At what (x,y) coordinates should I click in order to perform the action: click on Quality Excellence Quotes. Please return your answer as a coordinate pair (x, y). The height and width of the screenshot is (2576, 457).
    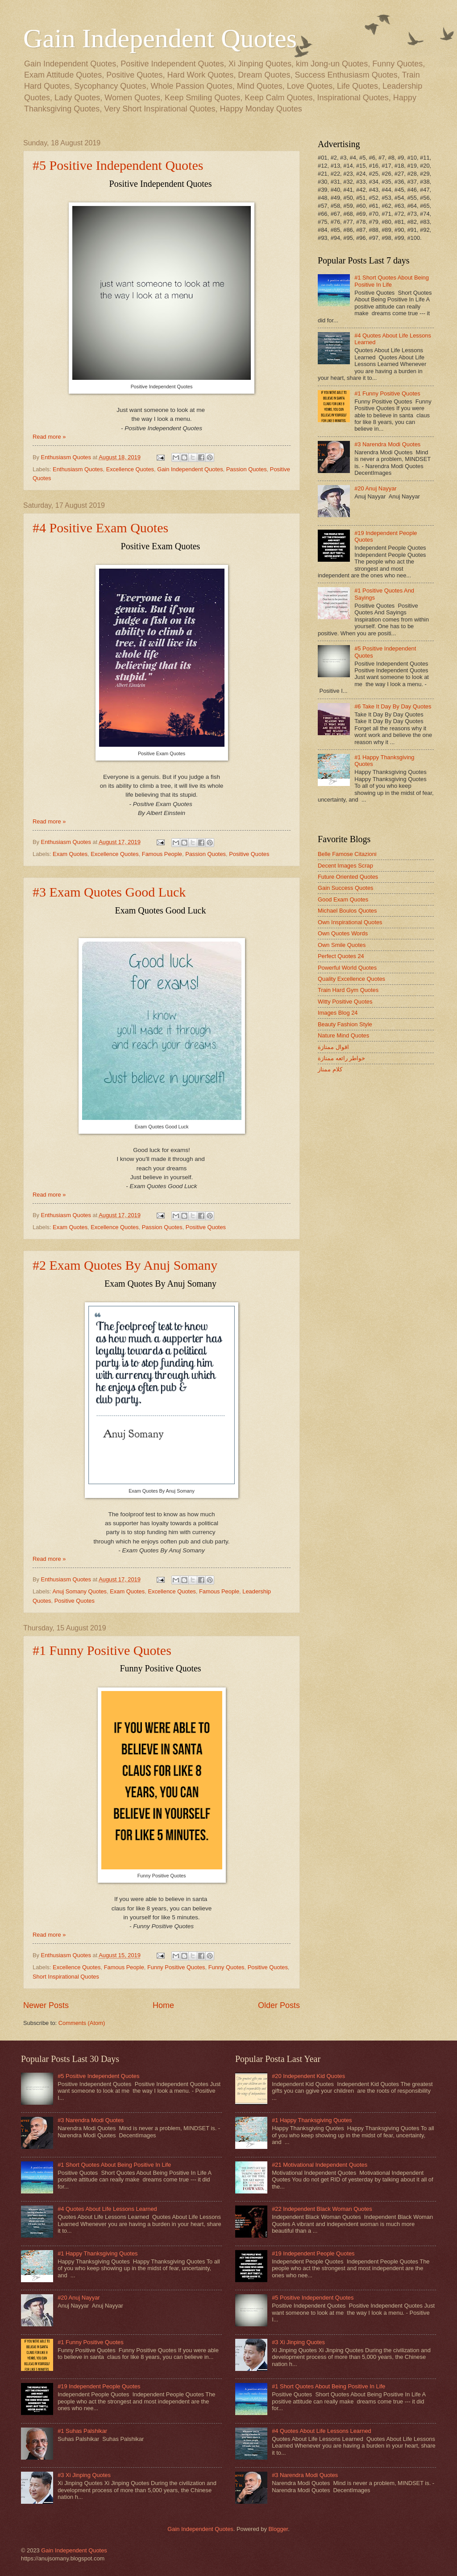
    Looking at the image, I should click on (351, 978).